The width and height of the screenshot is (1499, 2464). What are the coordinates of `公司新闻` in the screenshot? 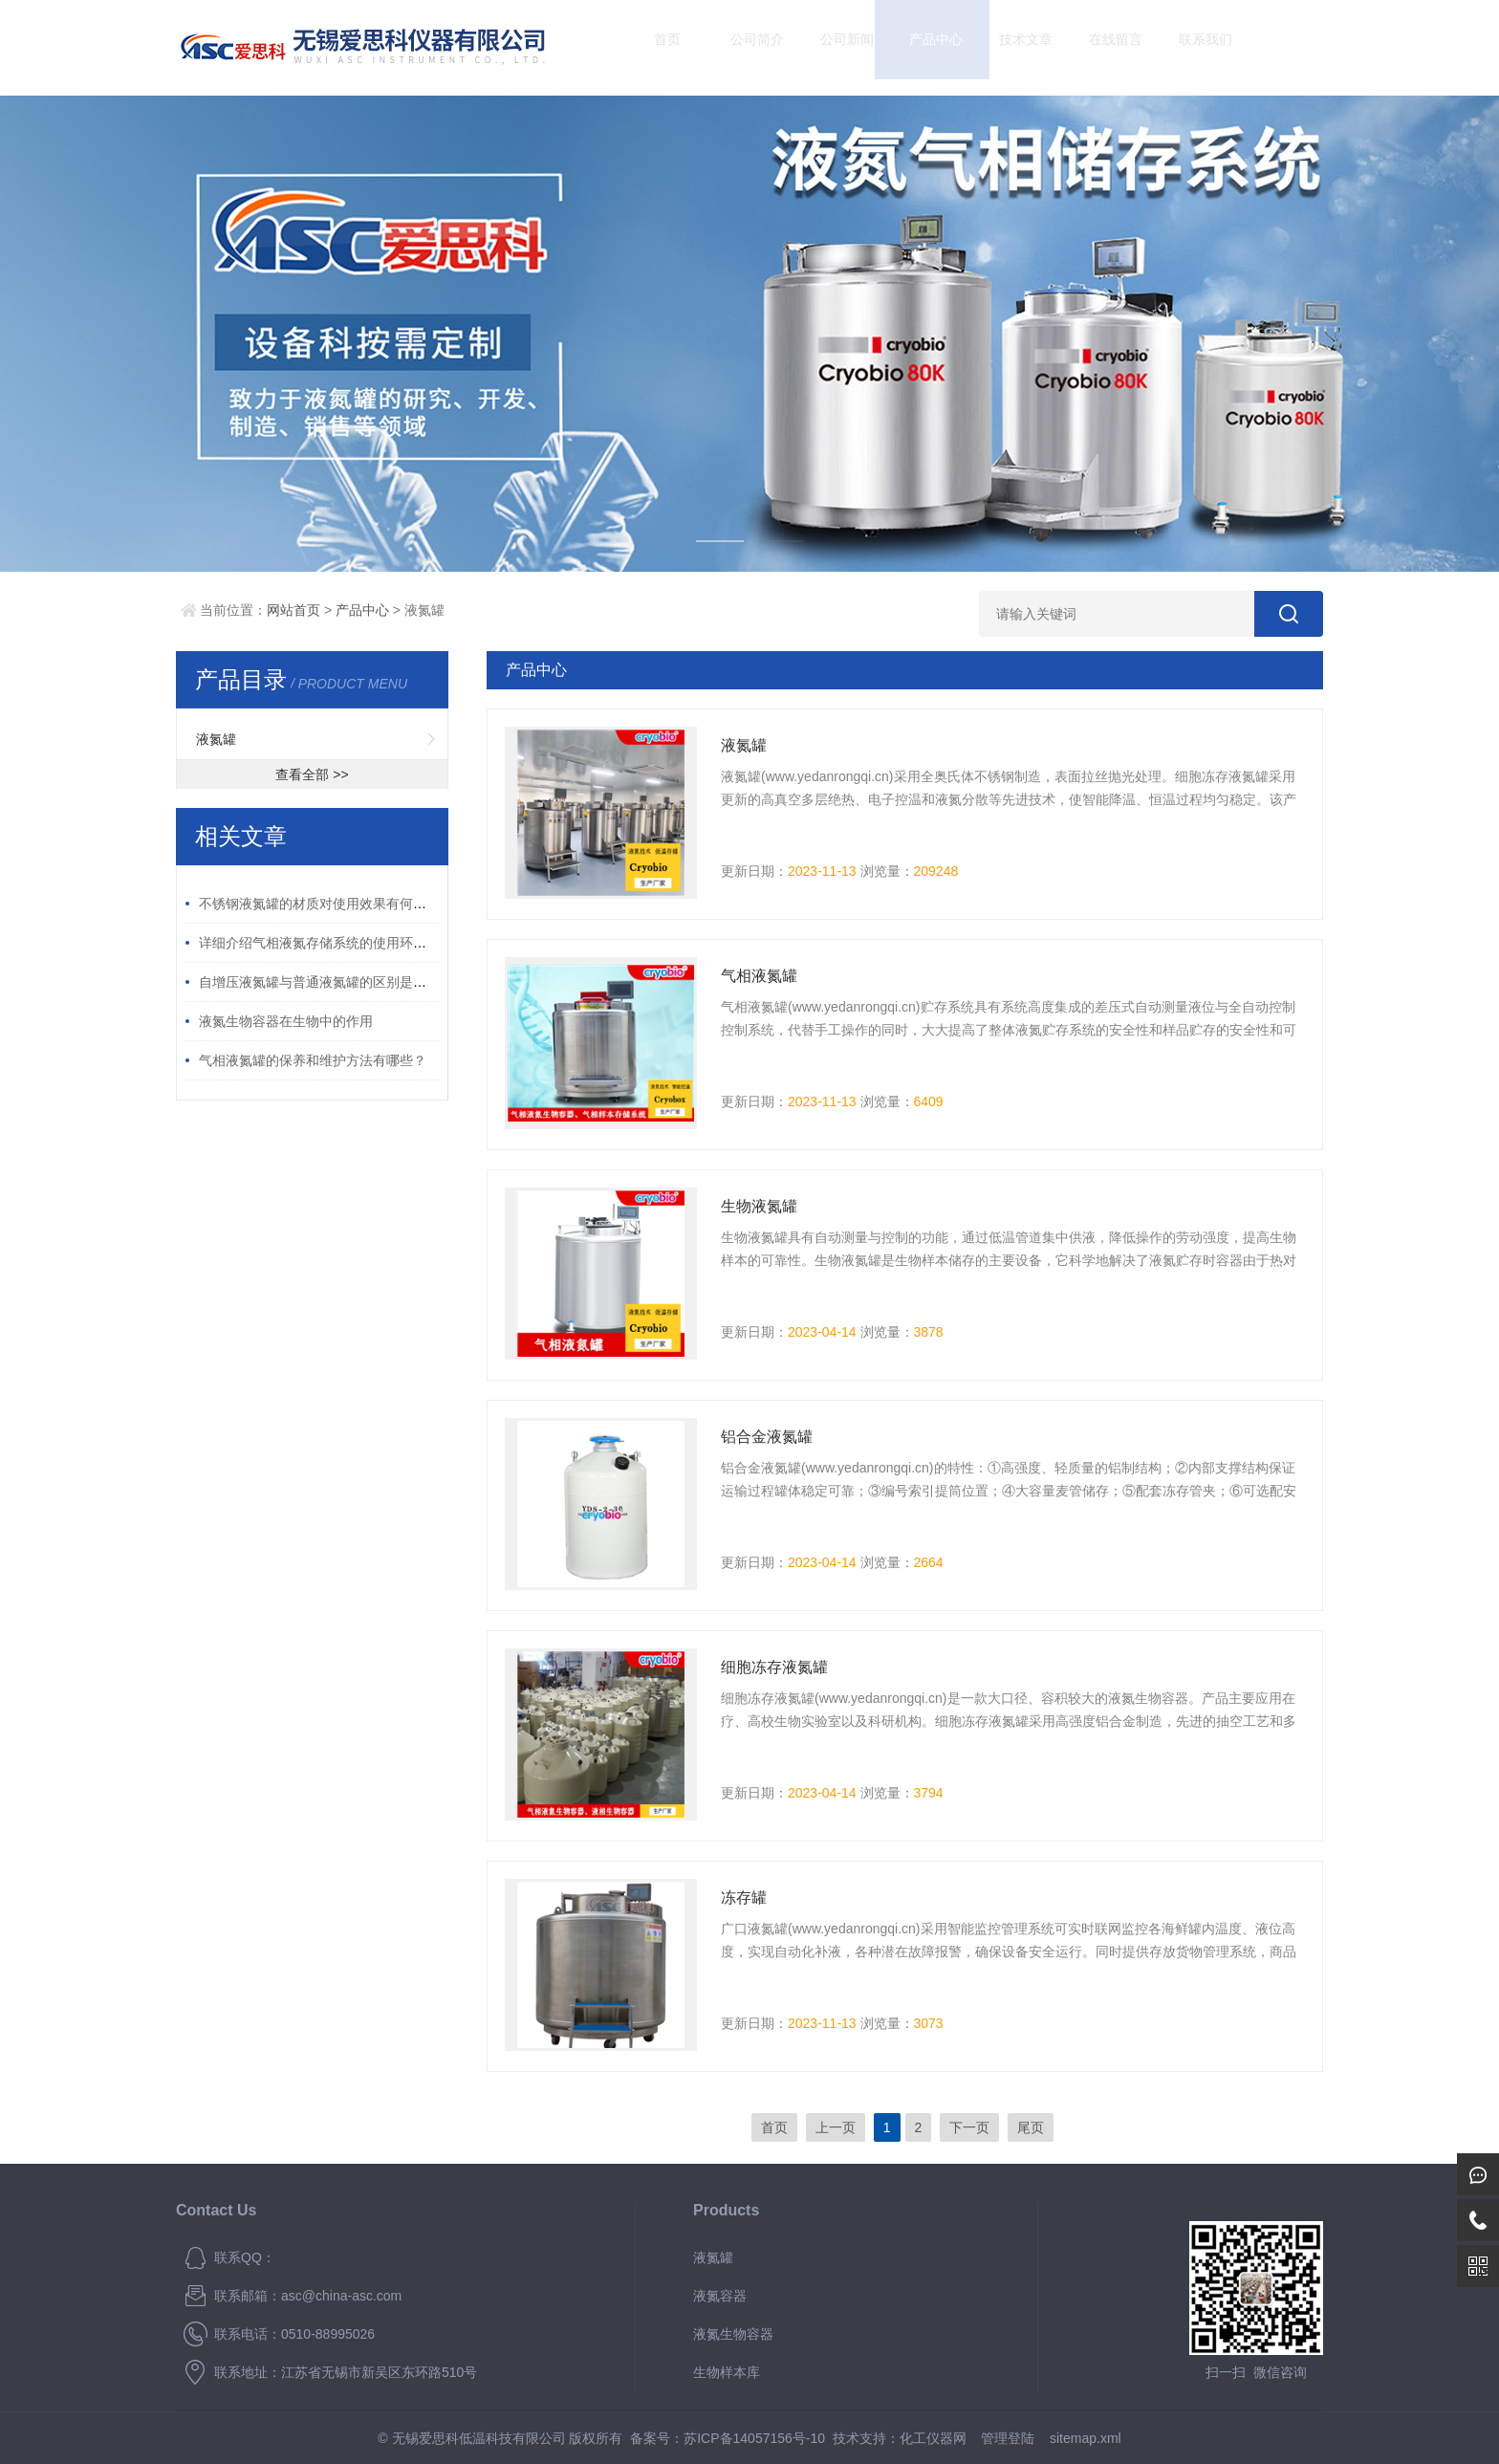 It's located at (829, 47).